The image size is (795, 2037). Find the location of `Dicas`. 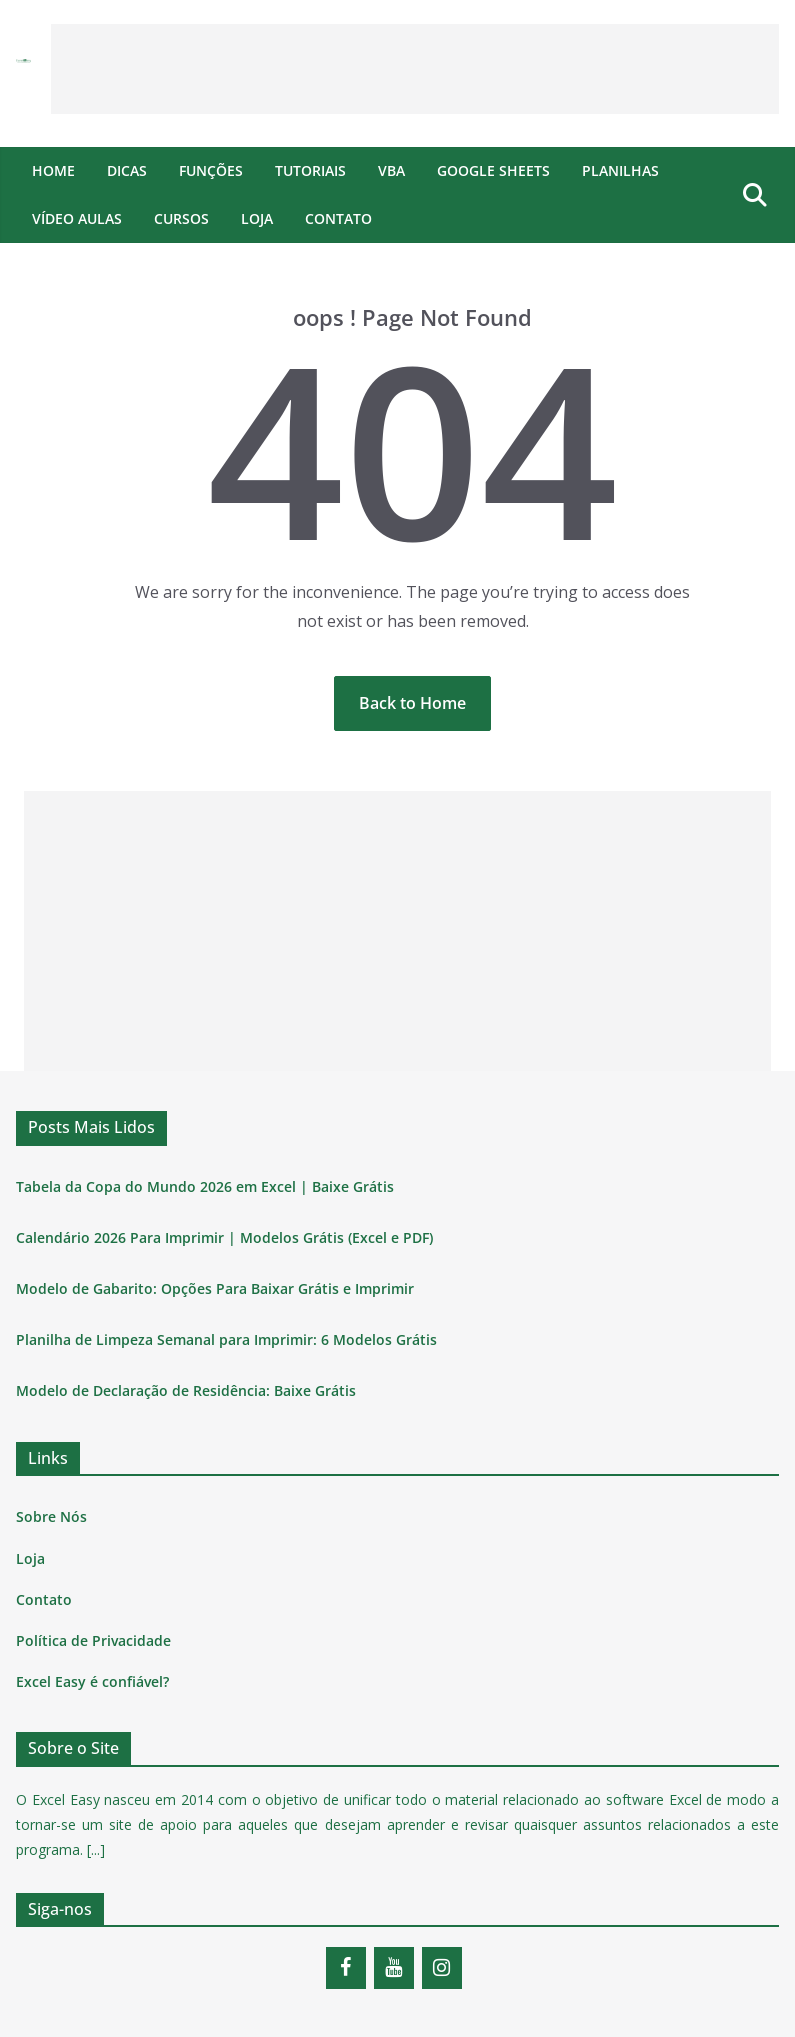

Dicas is located at coordinates (127, 170).